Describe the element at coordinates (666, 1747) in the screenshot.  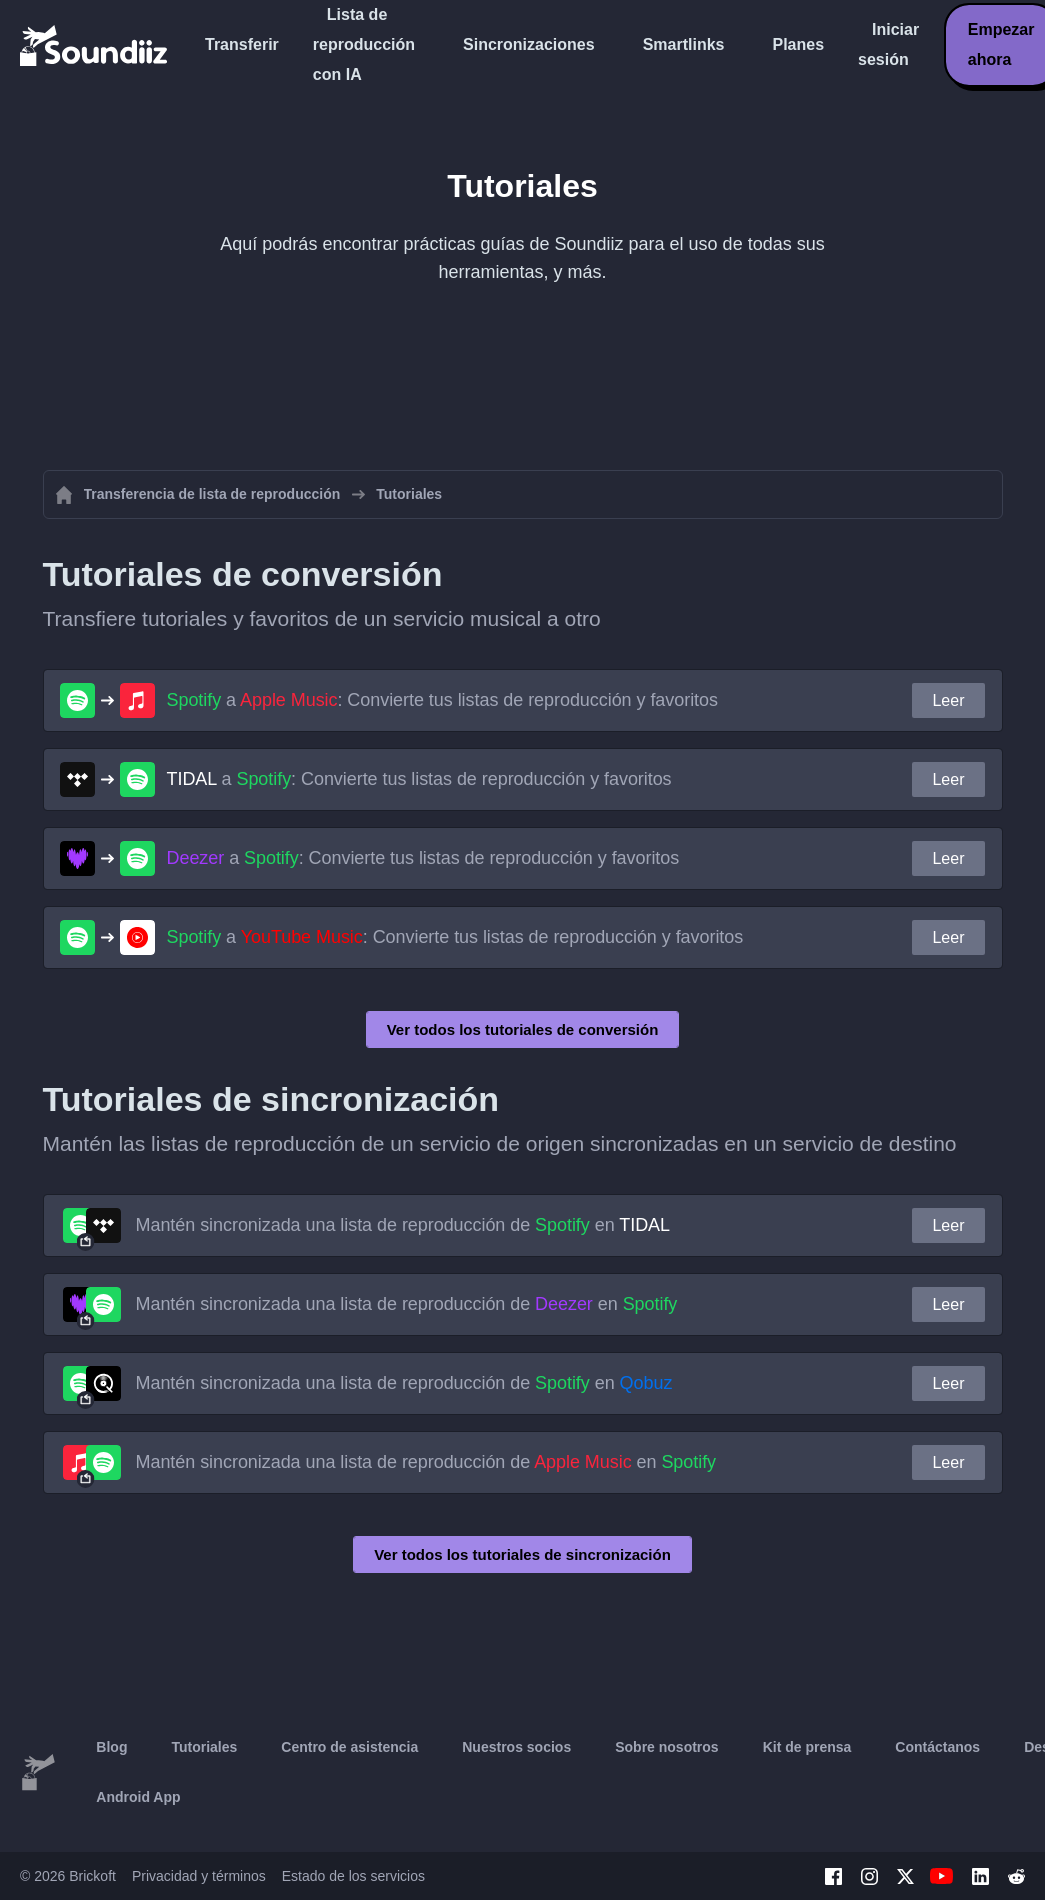
I see `Sobre nosotros` at that location.